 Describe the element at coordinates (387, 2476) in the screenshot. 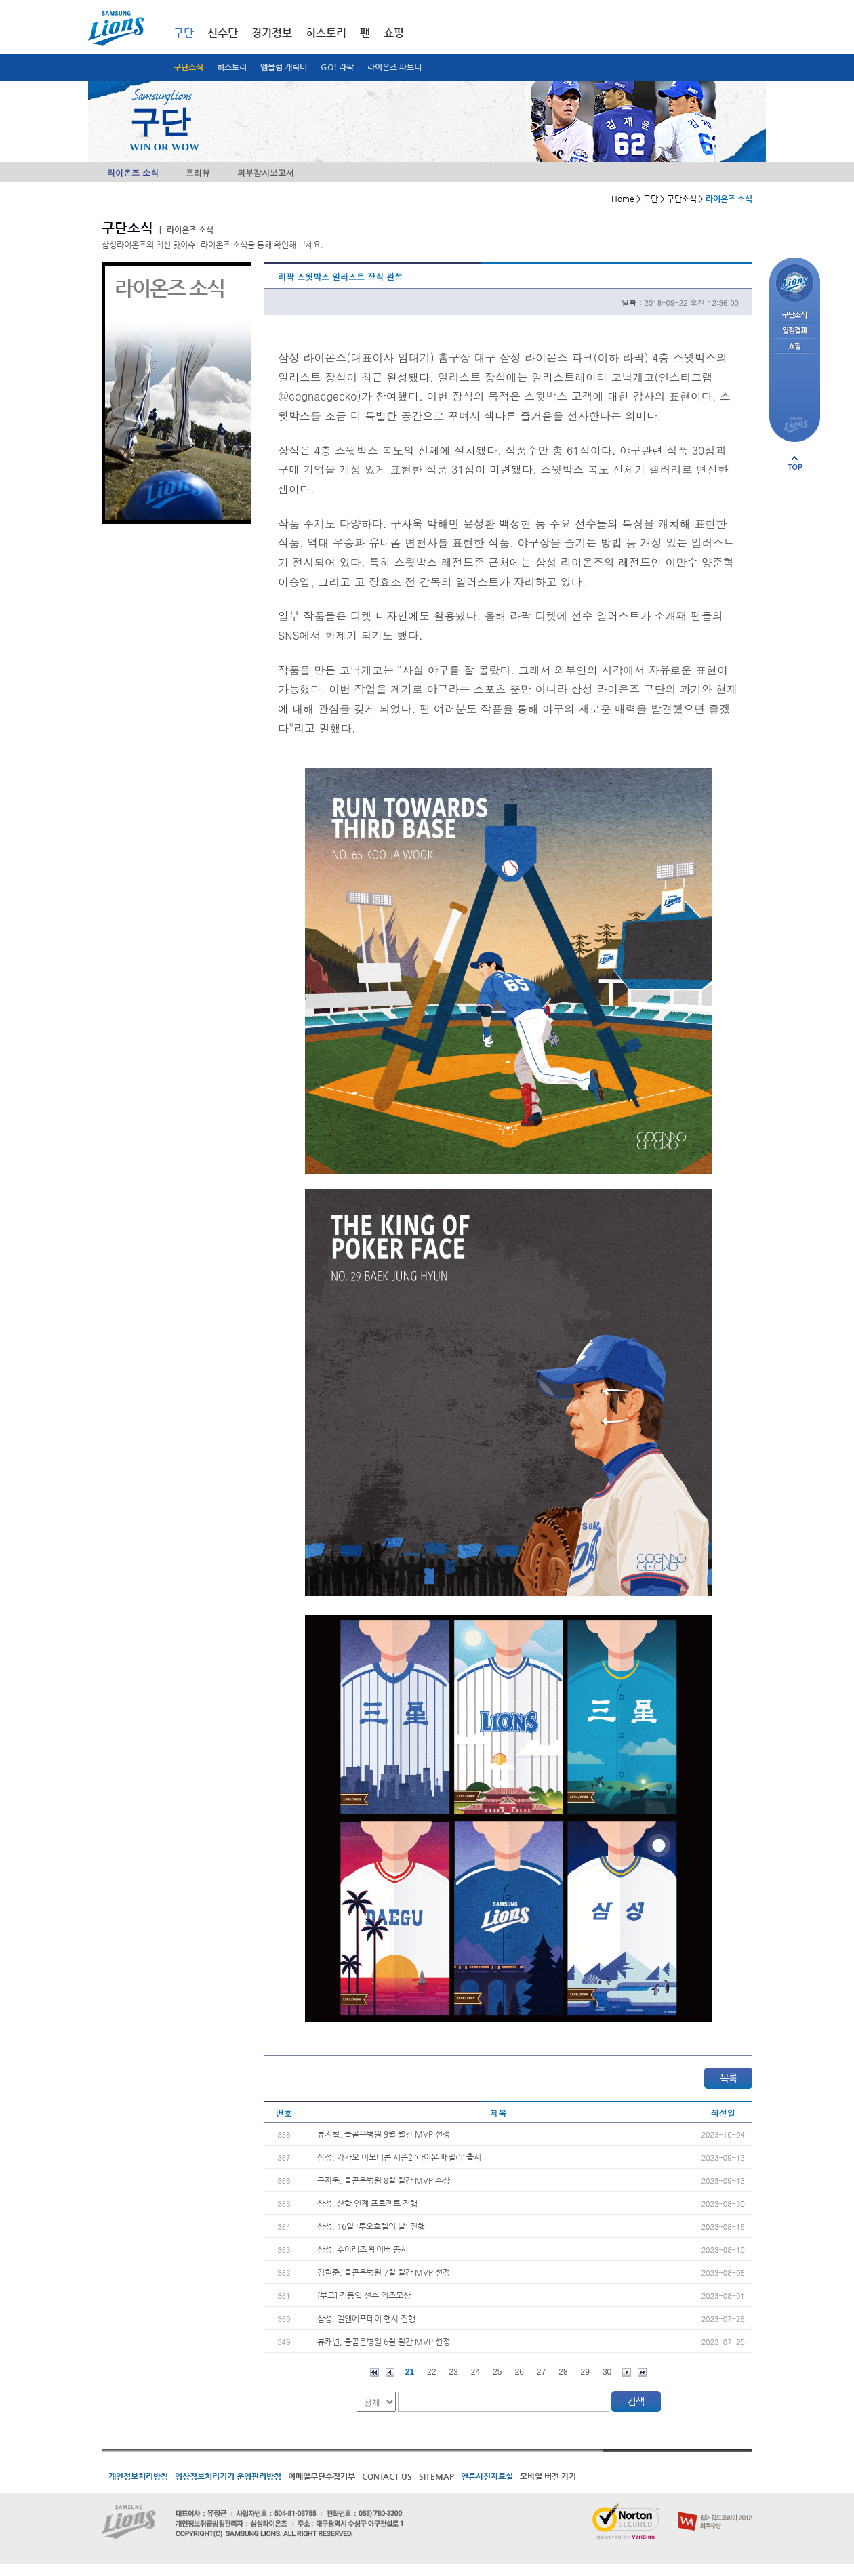

I see `CONTACT US` at that location.